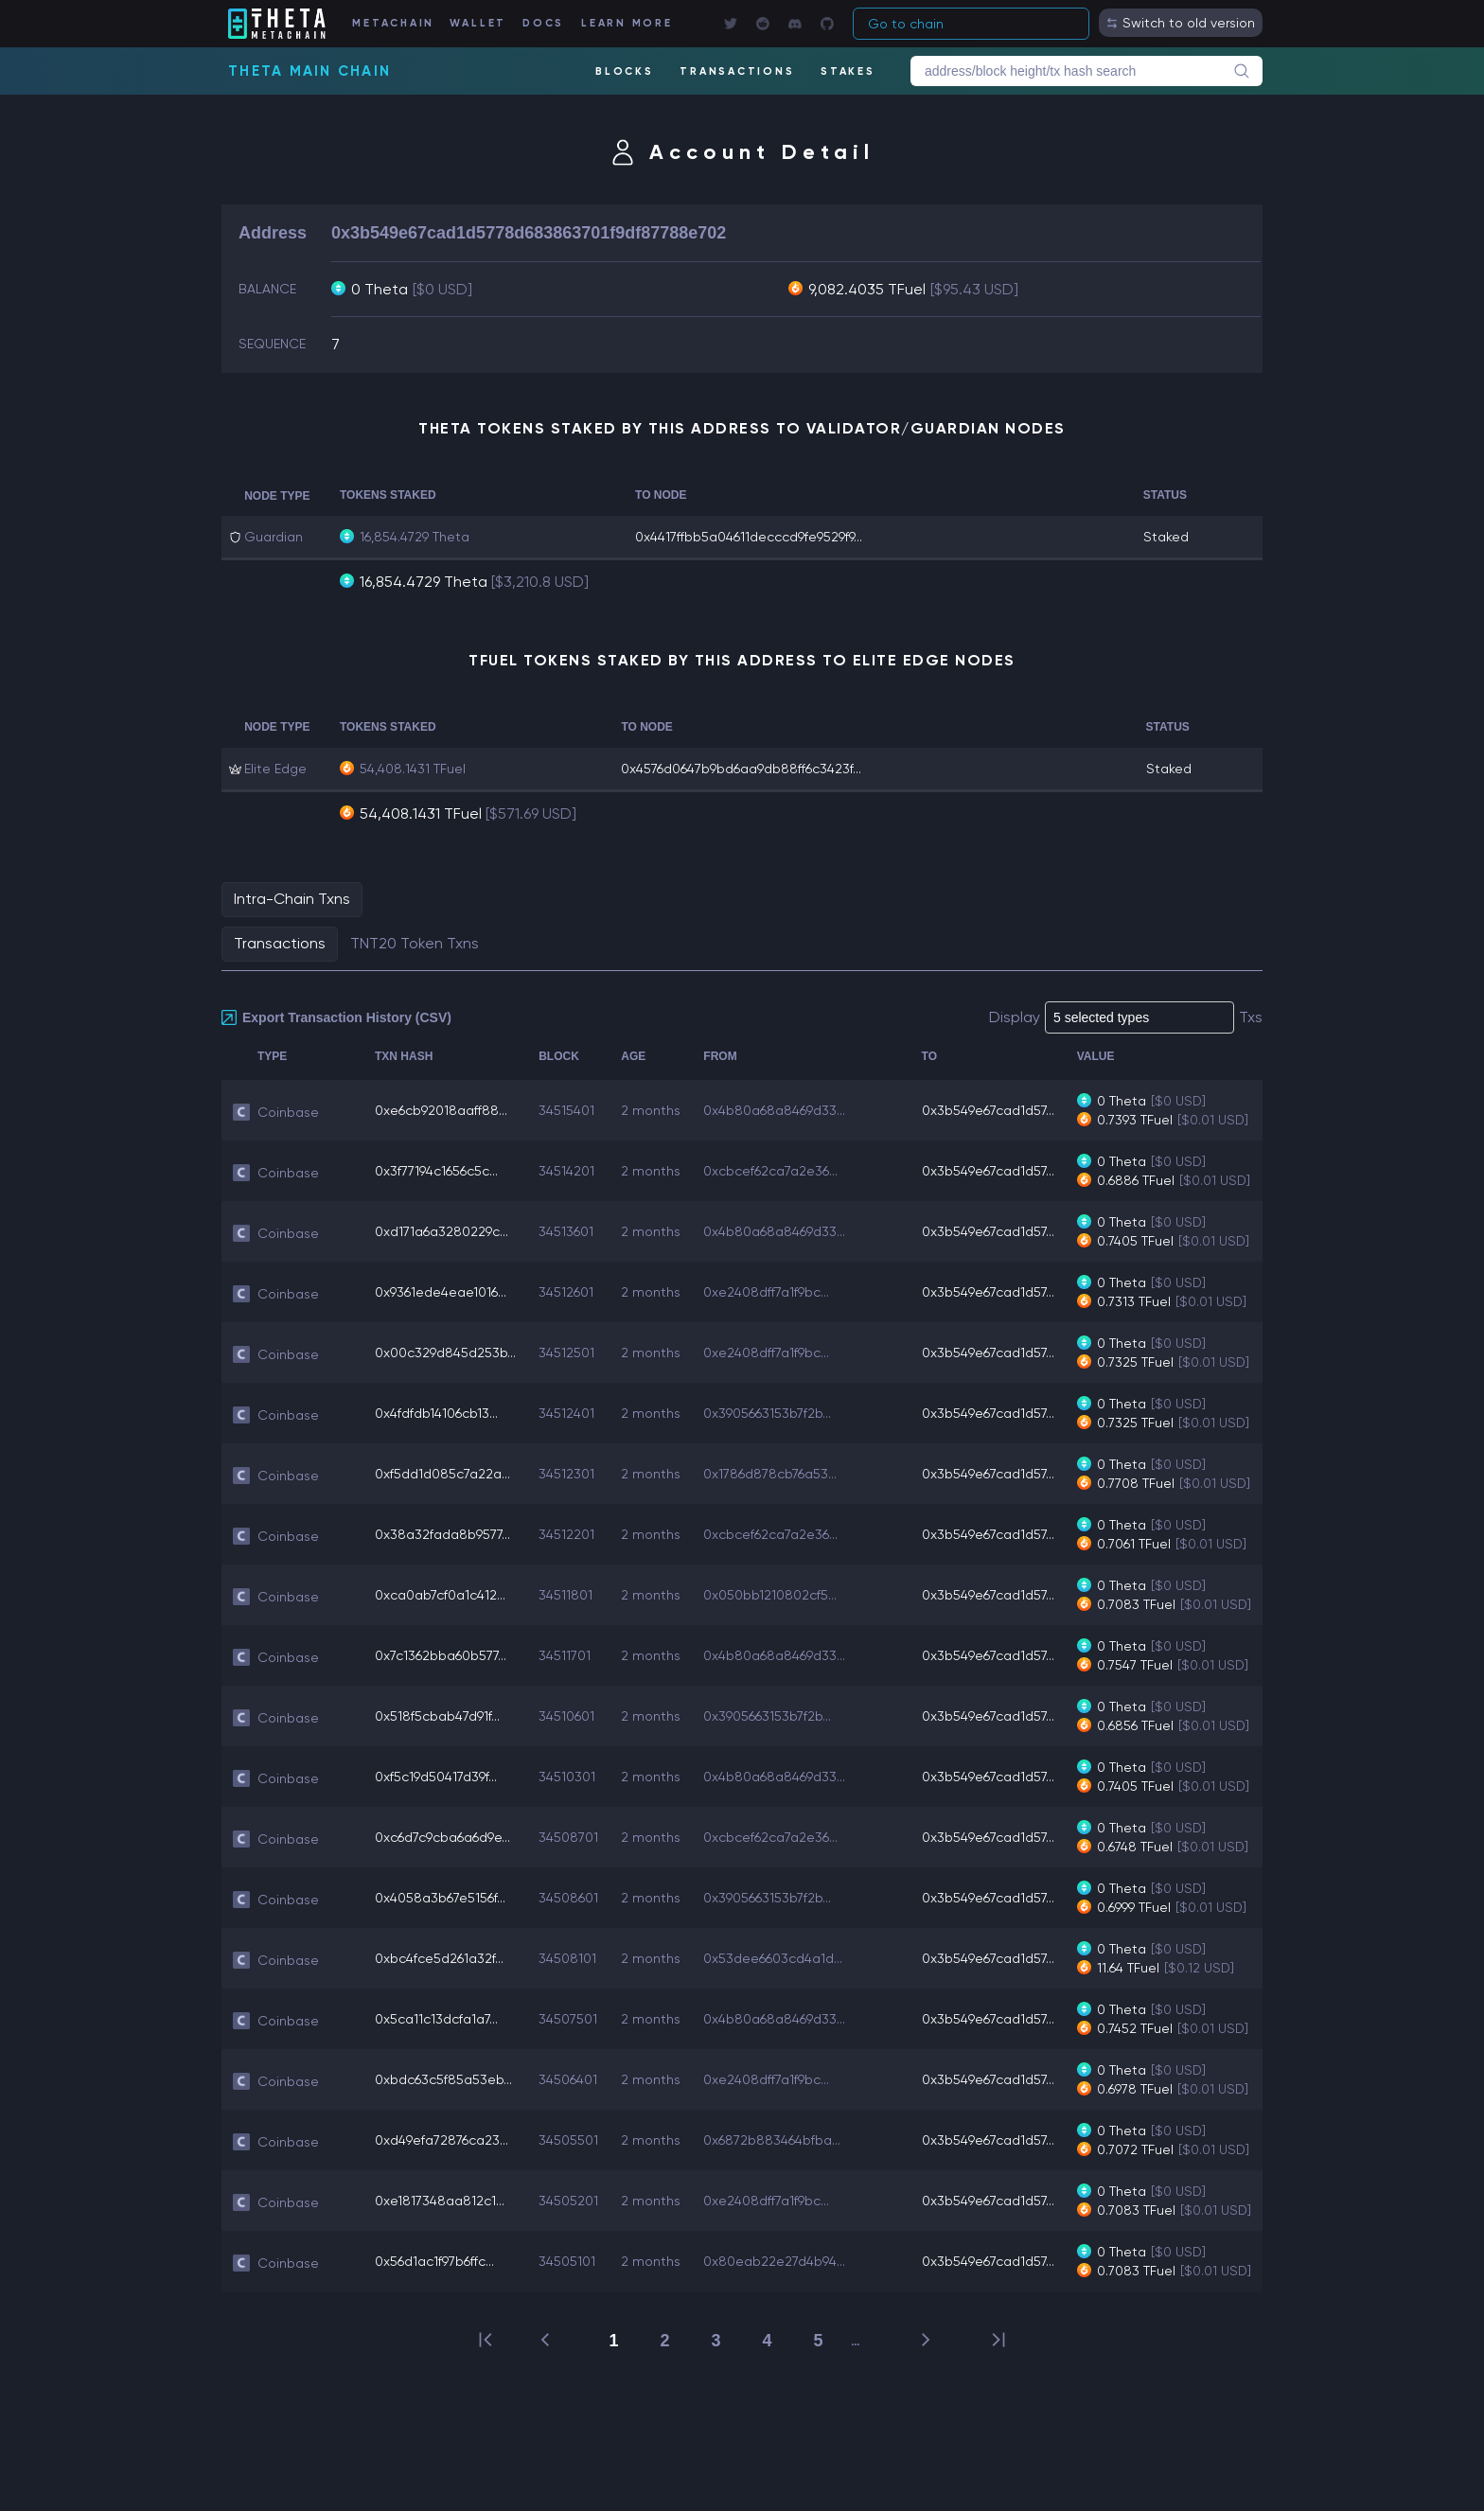 The width and height of the screenshot is (1484, 2511). What do you see at coordinates (441, 1110) in the screenshot?
I see `0xe6cb92018aaff88...` at bounding box center [441, 1110].